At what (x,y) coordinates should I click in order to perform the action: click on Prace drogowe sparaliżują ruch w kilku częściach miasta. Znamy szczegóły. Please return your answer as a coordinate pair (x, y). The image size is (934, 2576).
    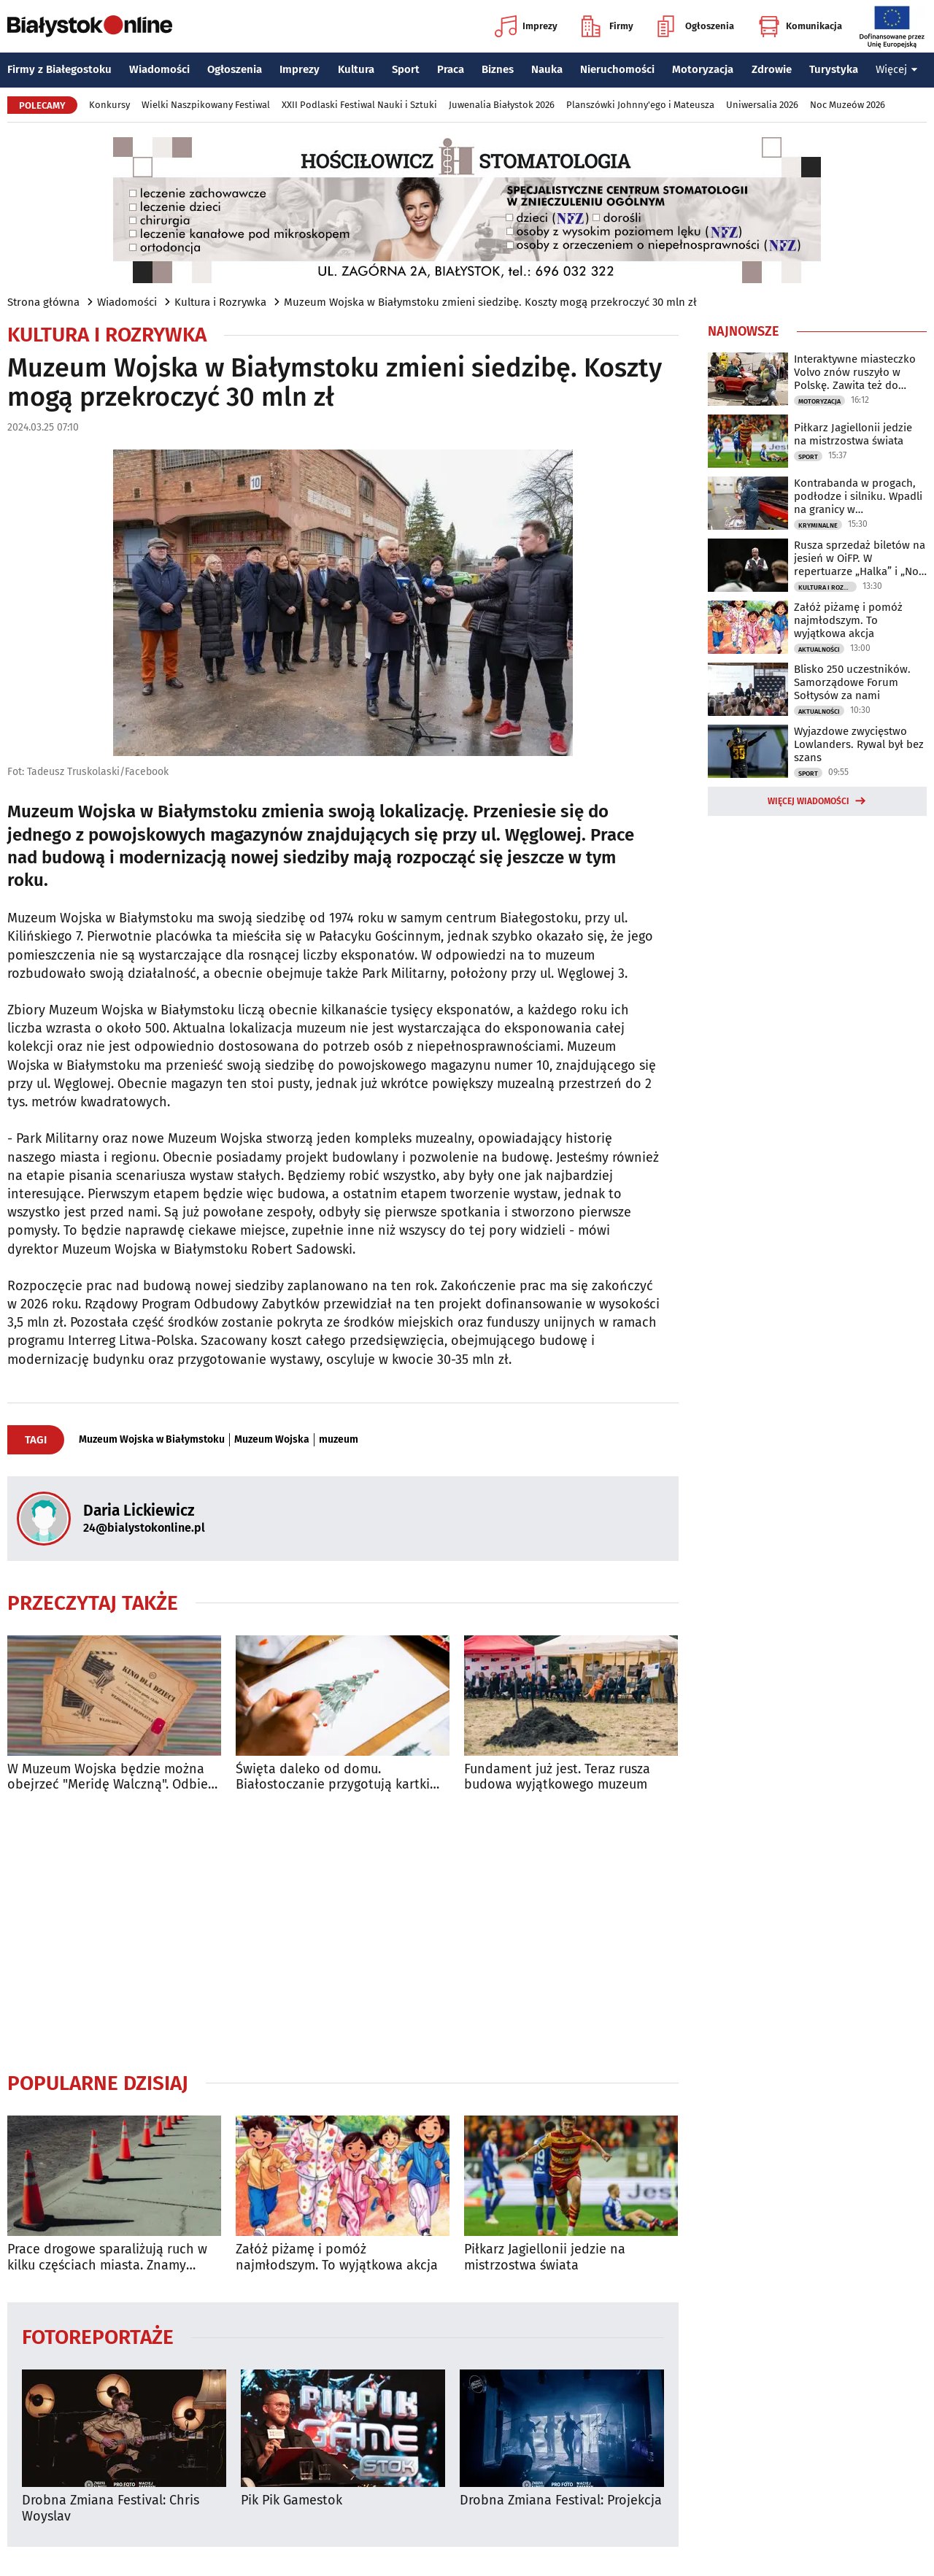
    Looking at the image, I should click on (107, 2257).